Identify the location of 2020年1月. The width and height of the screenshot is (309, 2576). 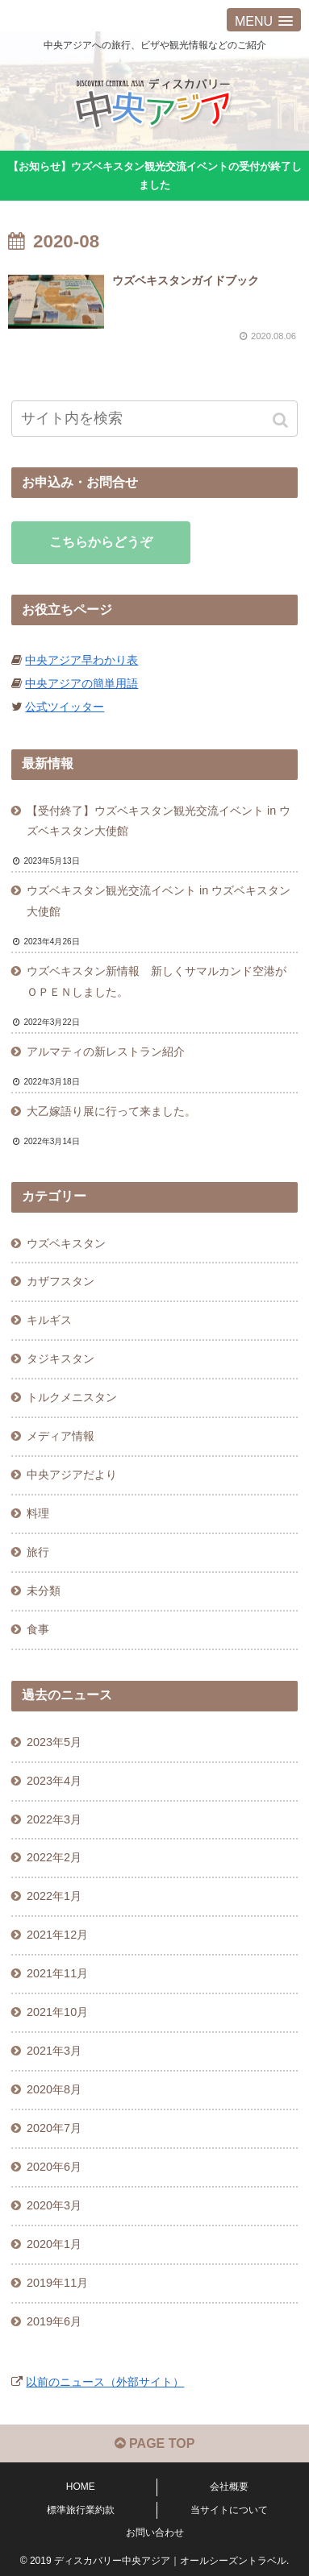
(54, 2244).